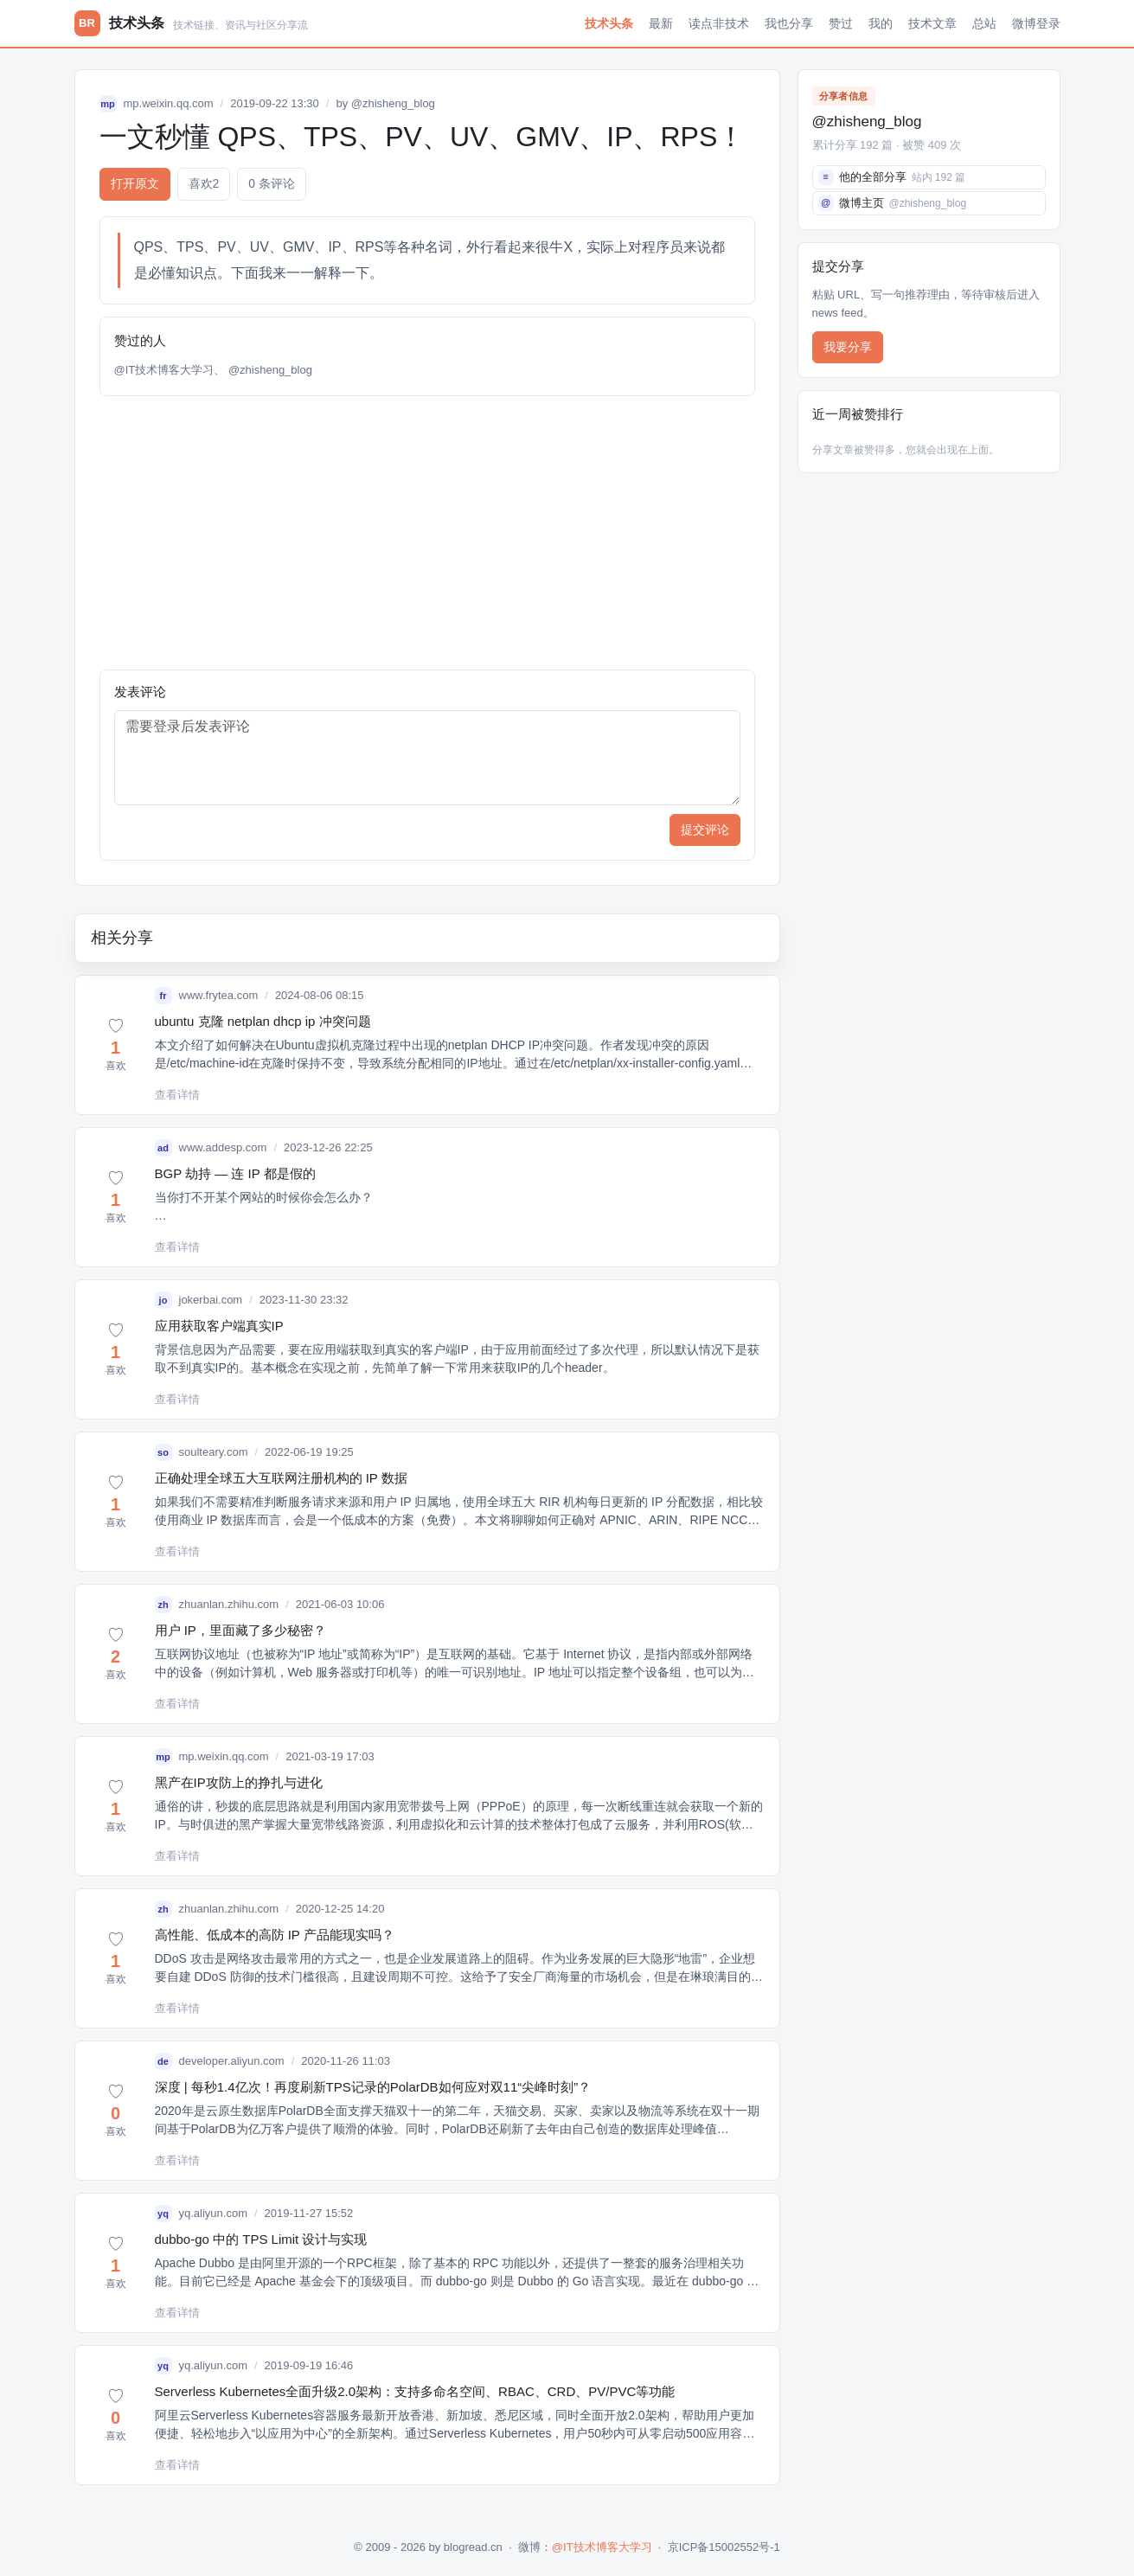 Image resolution: width=1134 pixels, height=2576 pixels. What do you see at coordinates (393, 103) in the screenshot?
I see `@zhisheng_blog` at bounding box center [393, 103].